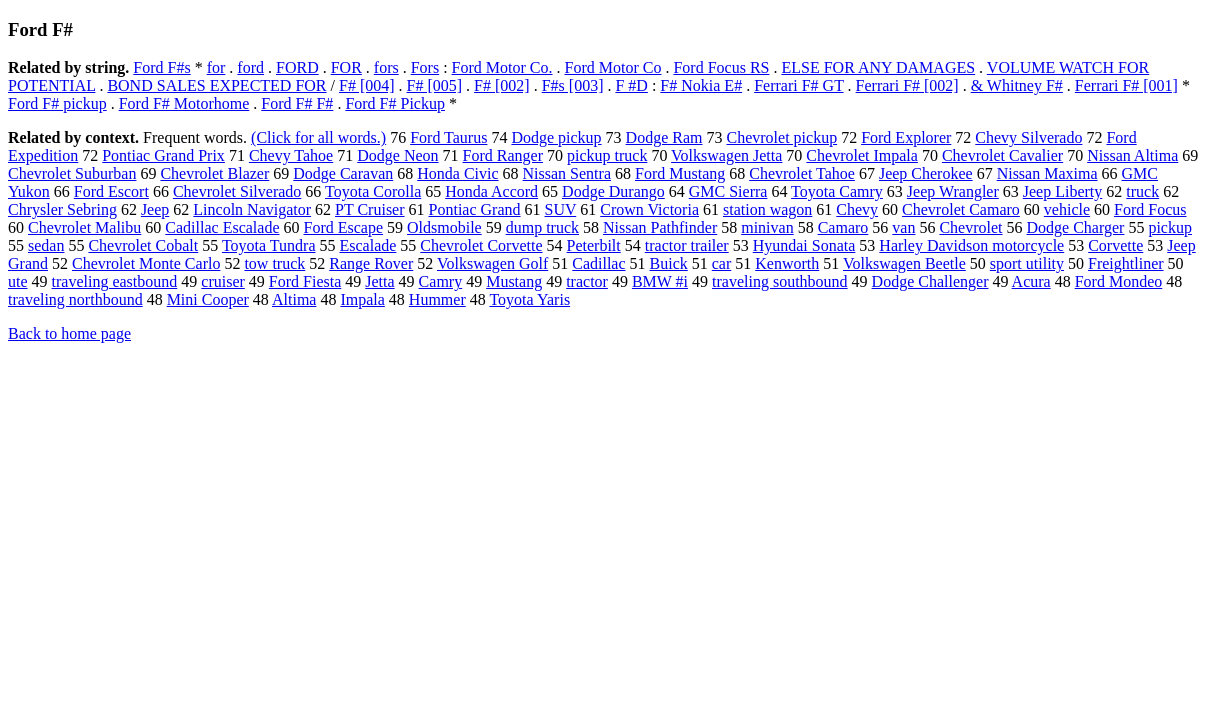  What do you see at coordinates (269, 245) in the screenshot?
I see `Toyota Tundra` at bounding box center [269, 245].